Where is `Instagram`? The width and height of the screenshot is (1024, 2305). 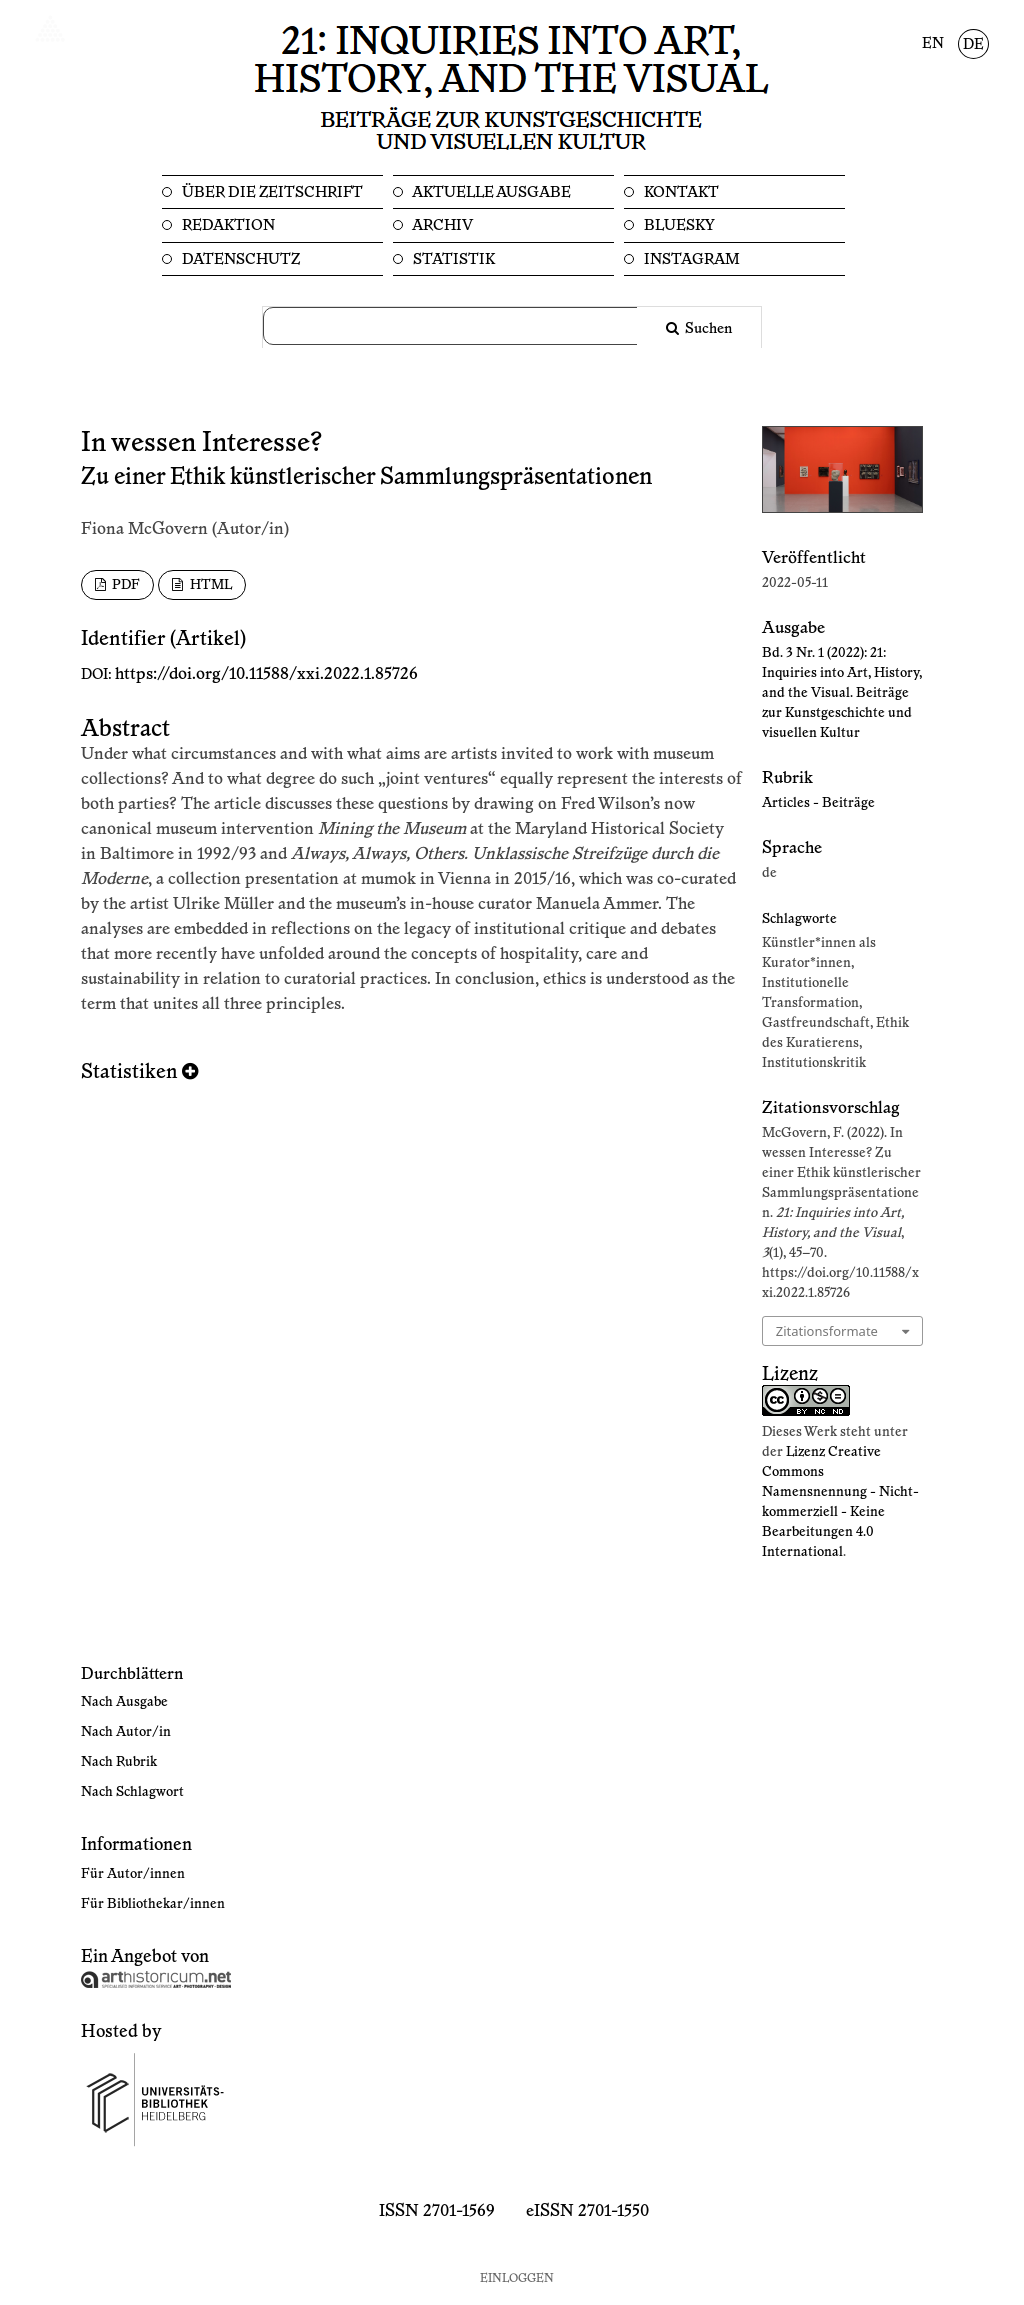
Instagram is located at coordinates (690, 259).